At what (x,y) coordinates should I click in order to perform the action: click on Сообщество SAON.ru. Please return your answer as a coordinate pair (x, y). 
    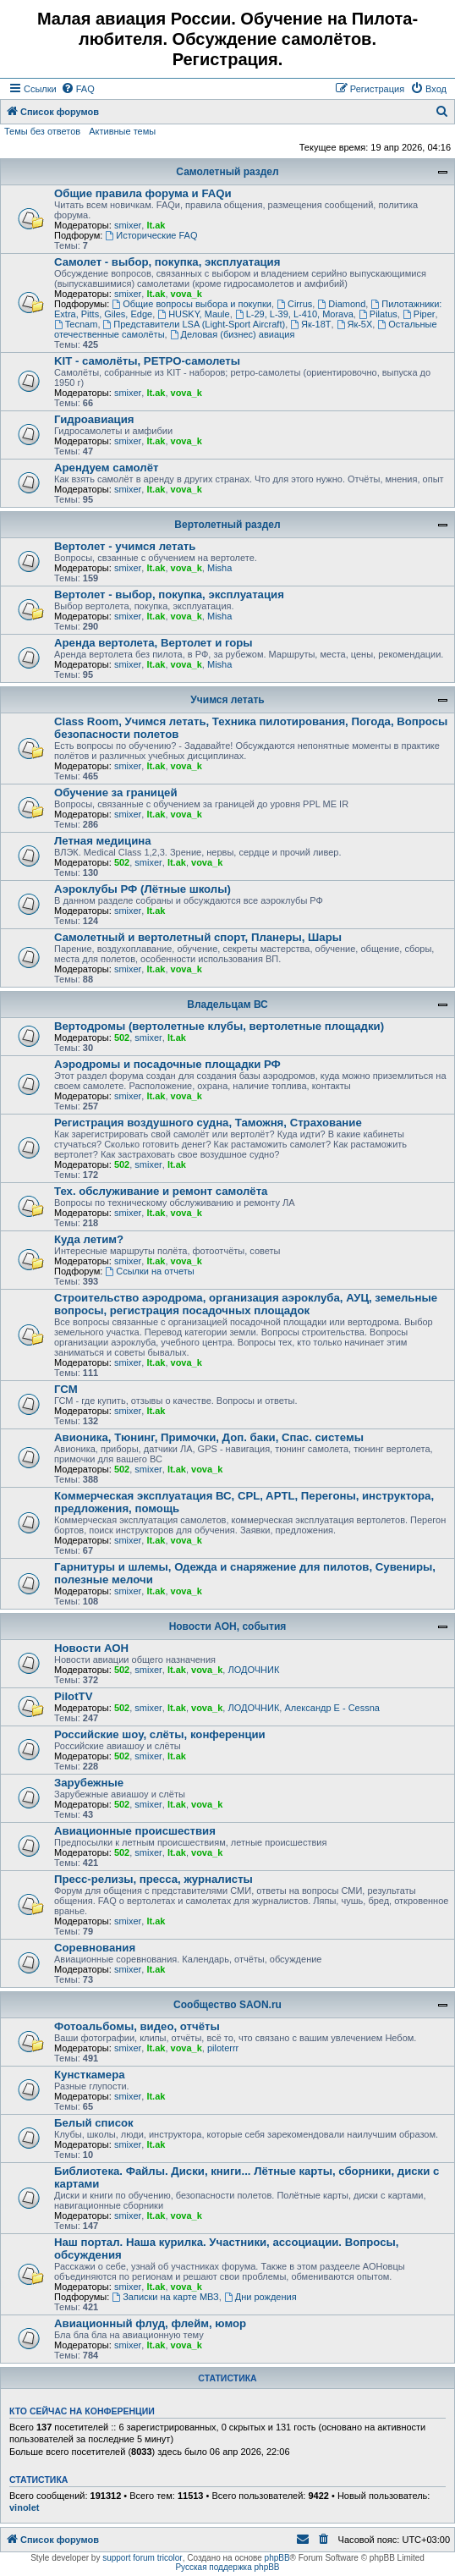
    Looking at the image, I should click on (227, 2005).